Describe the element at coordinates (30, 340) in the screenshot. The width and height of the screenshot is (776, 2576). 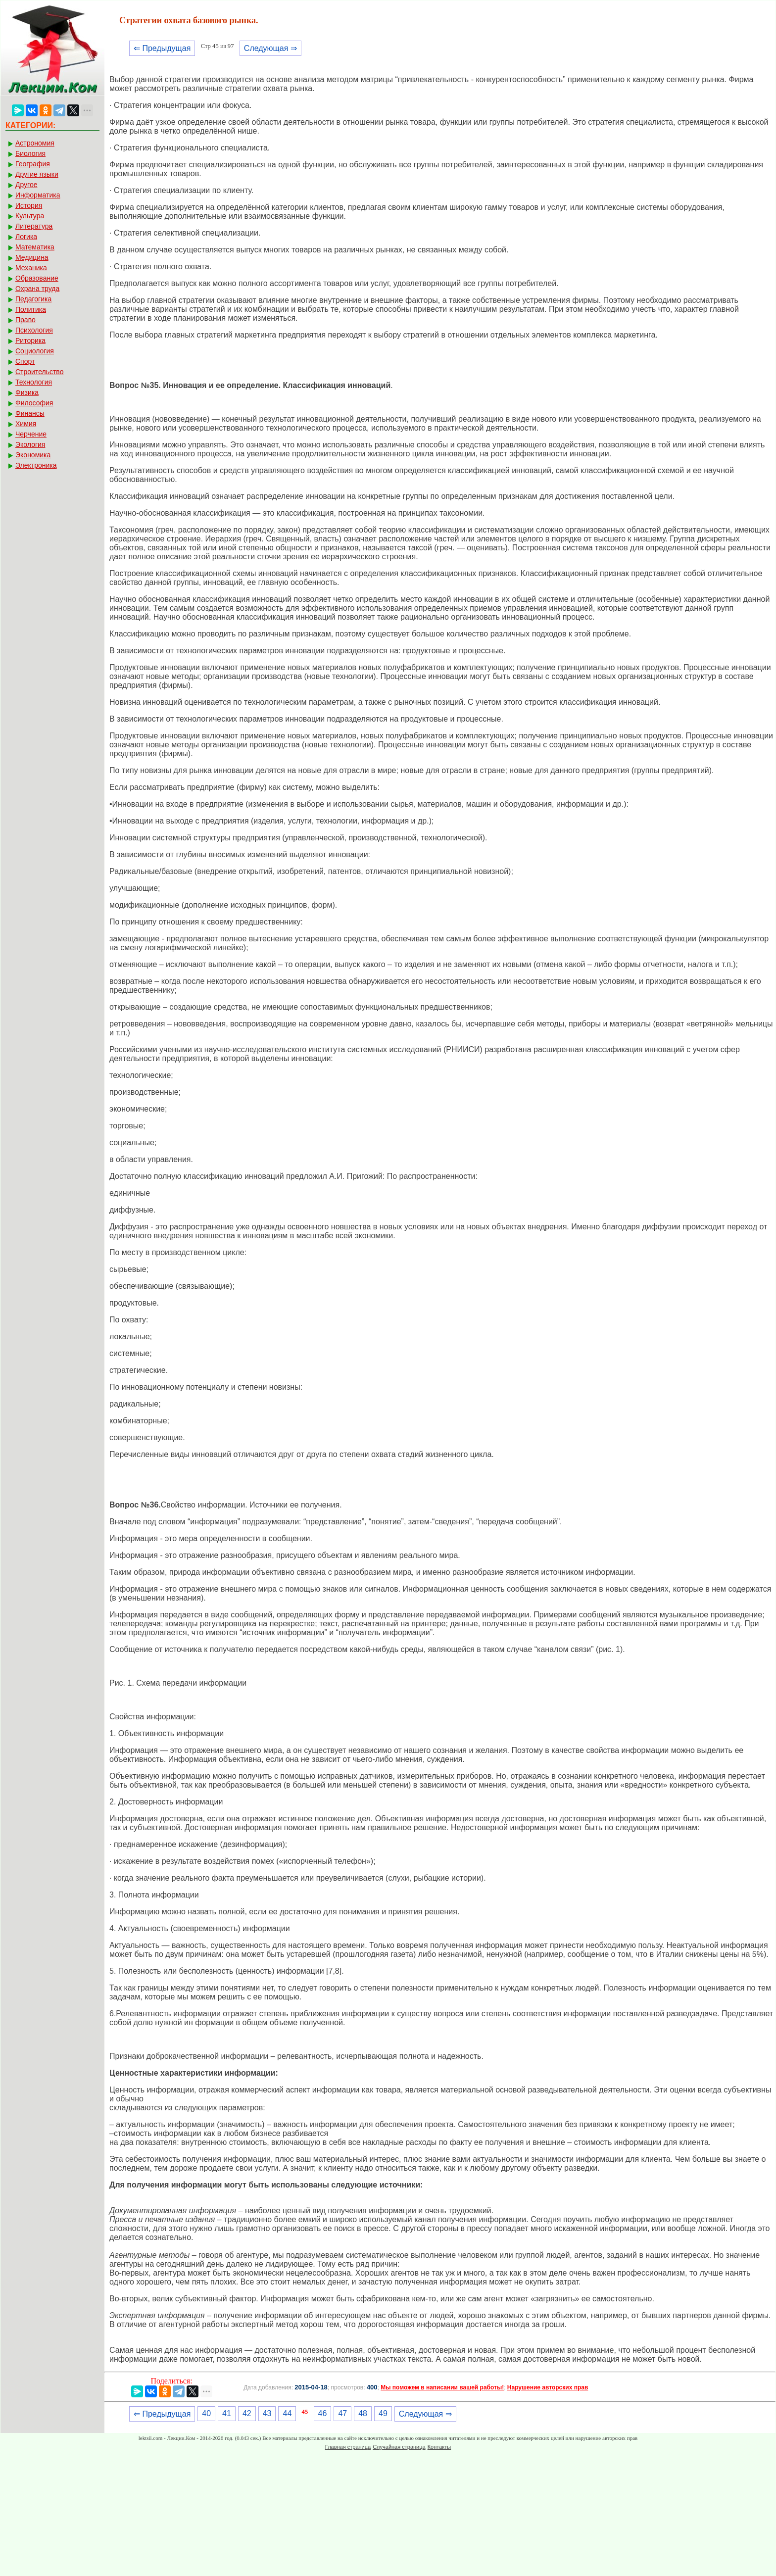
I see `Риторика` at that location.